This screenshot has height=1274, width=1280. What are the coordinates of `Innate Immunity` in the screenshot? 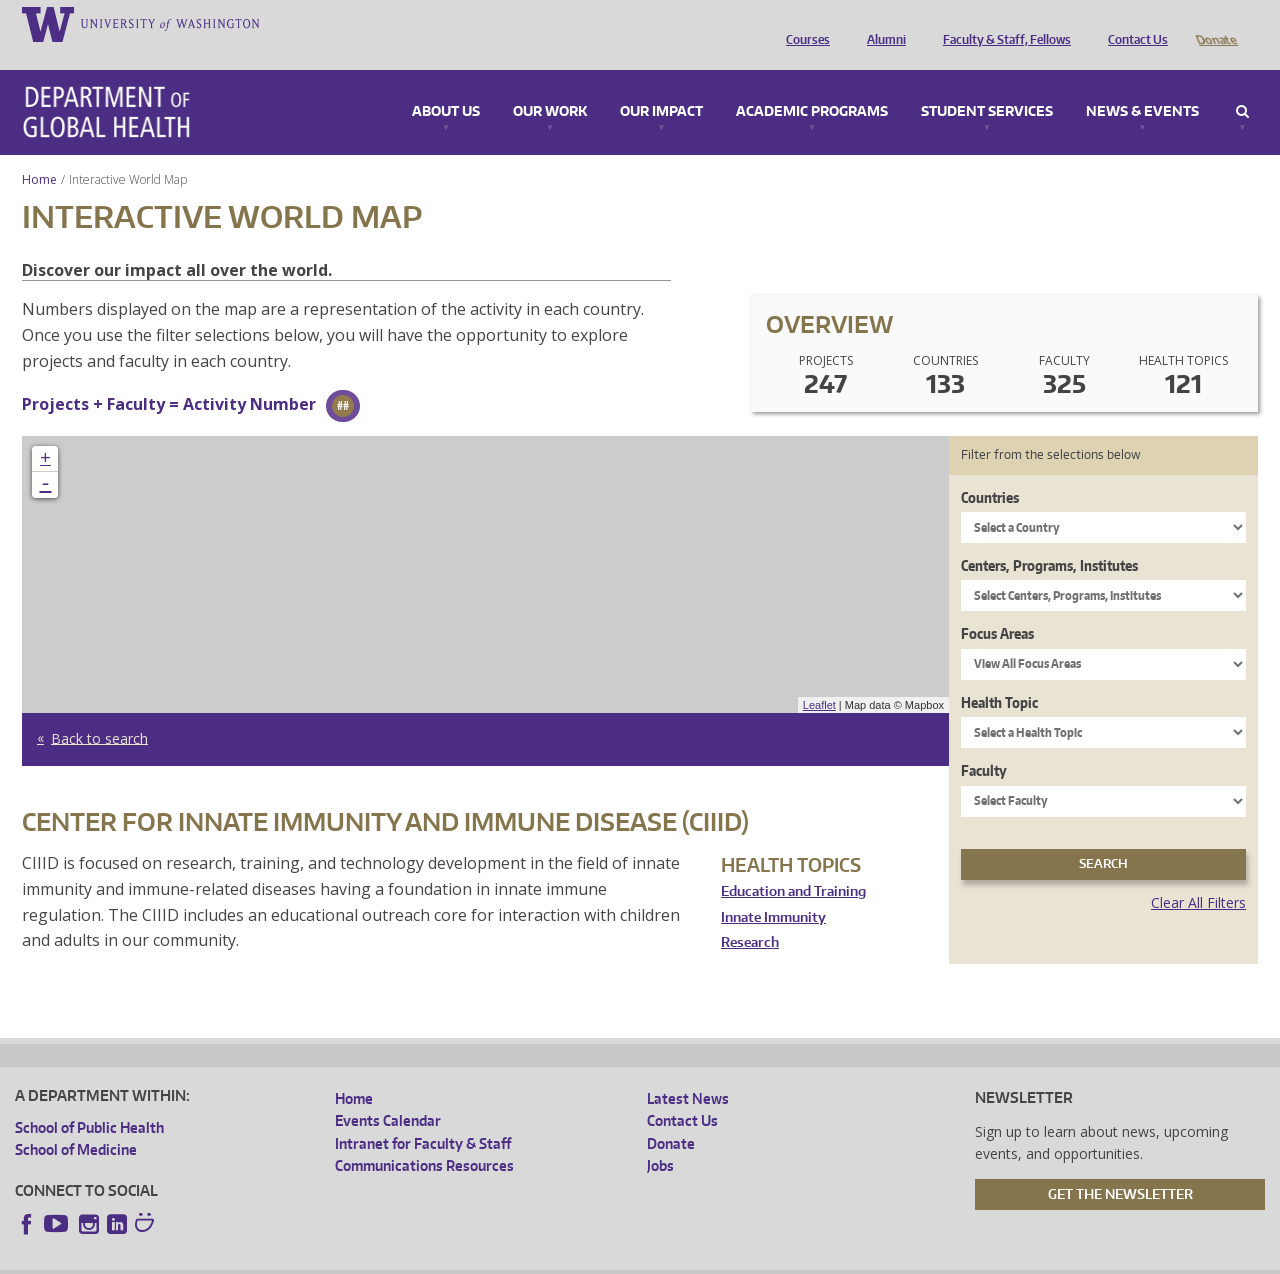 It's located at (773, 889).